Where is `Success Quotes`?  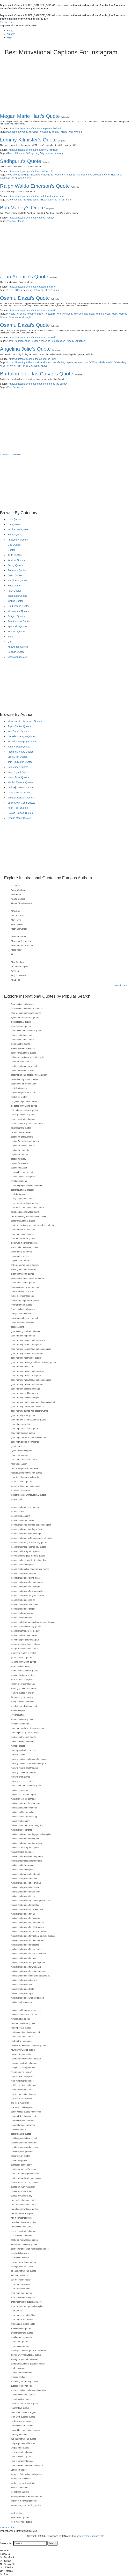
Success Quotes is located at coordinates (16, 631).